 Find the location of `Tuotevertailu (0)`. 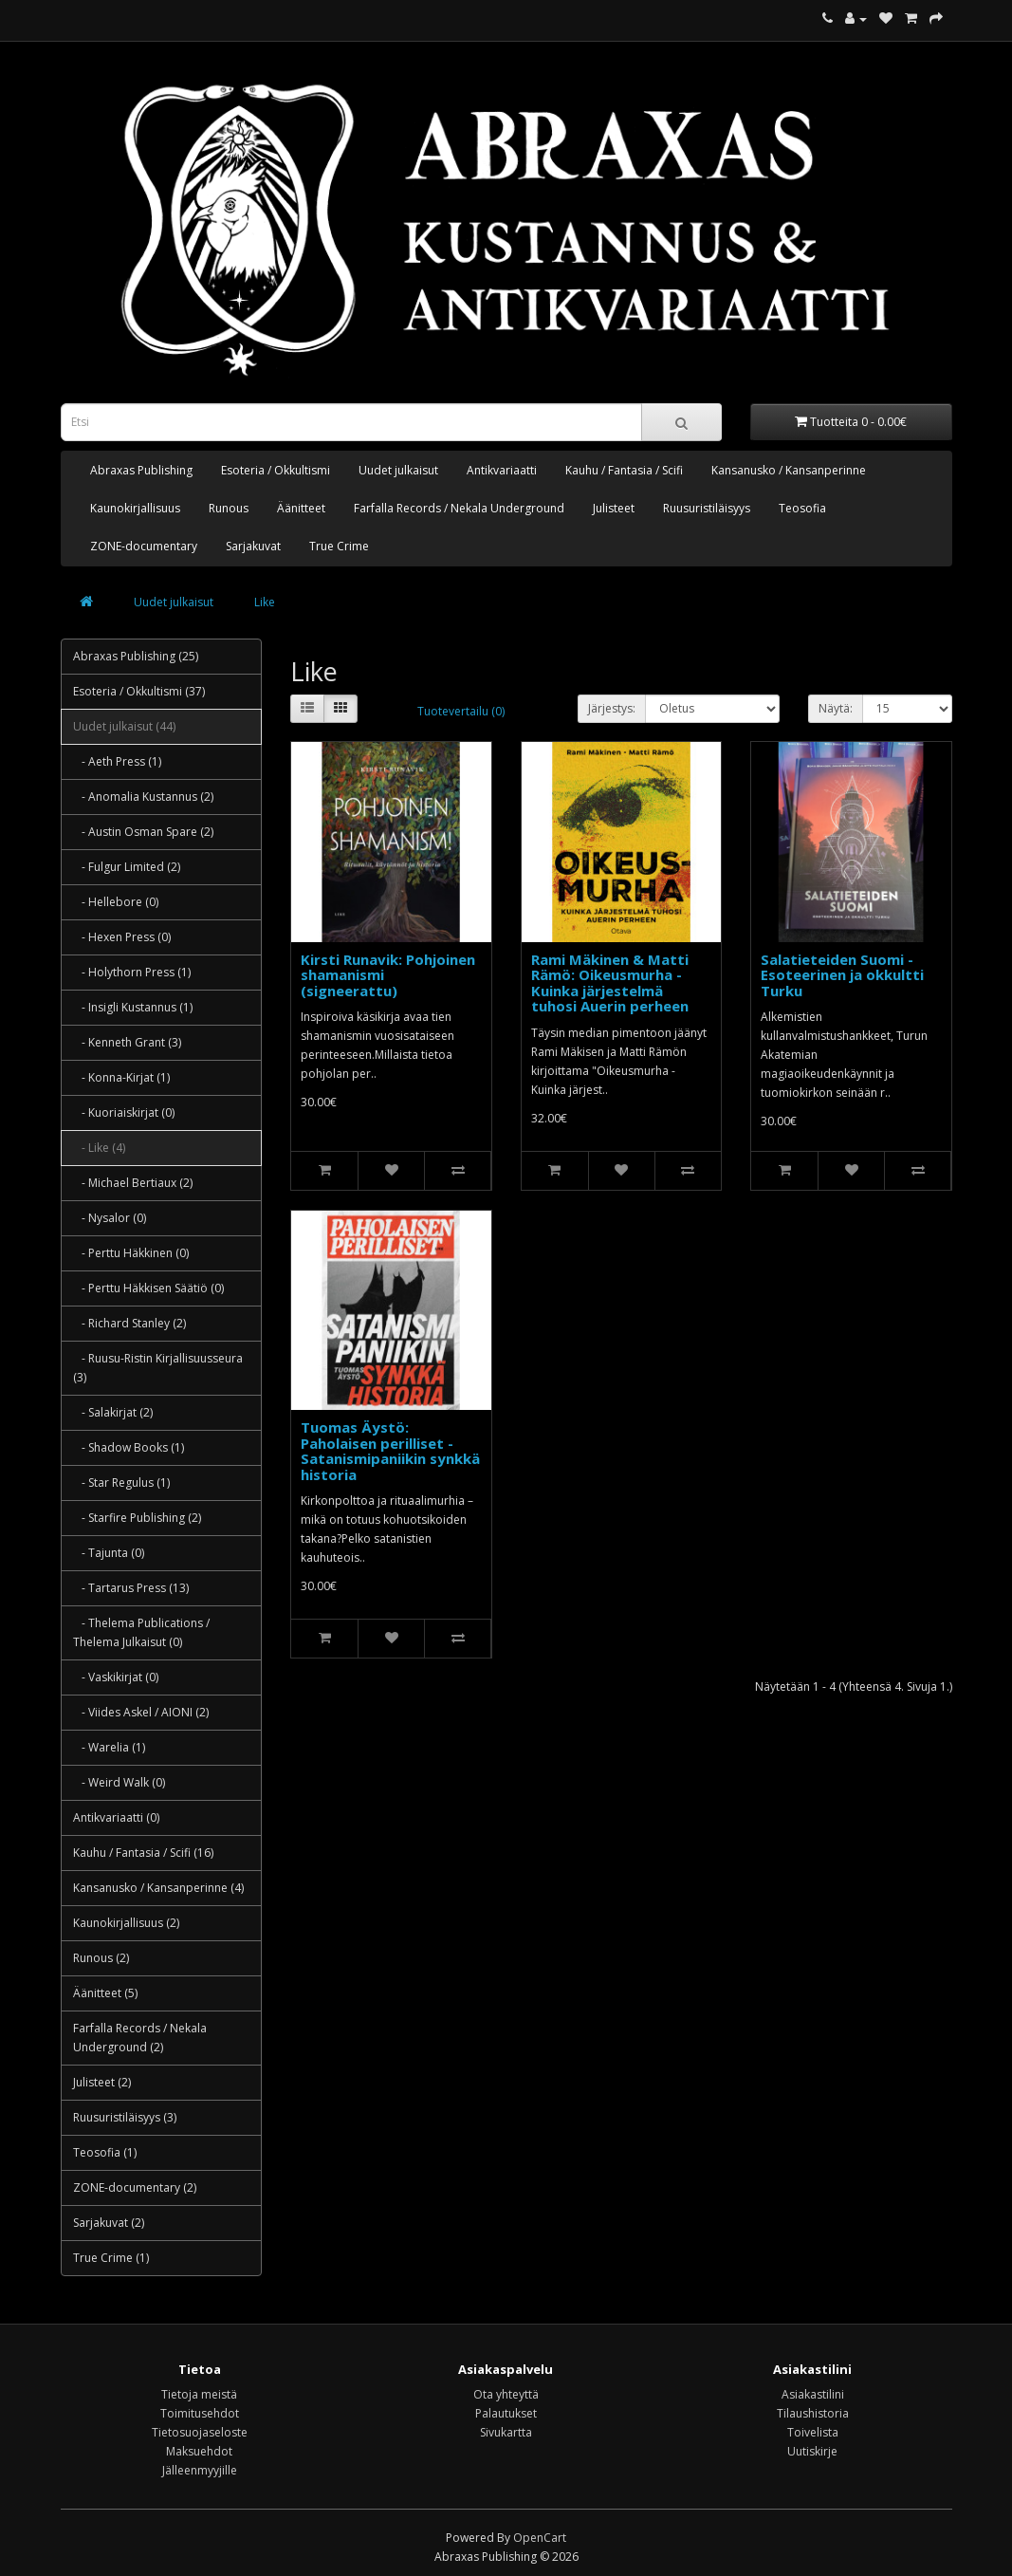

Tuotevertailu (0) is located at coordinates (461, 711).